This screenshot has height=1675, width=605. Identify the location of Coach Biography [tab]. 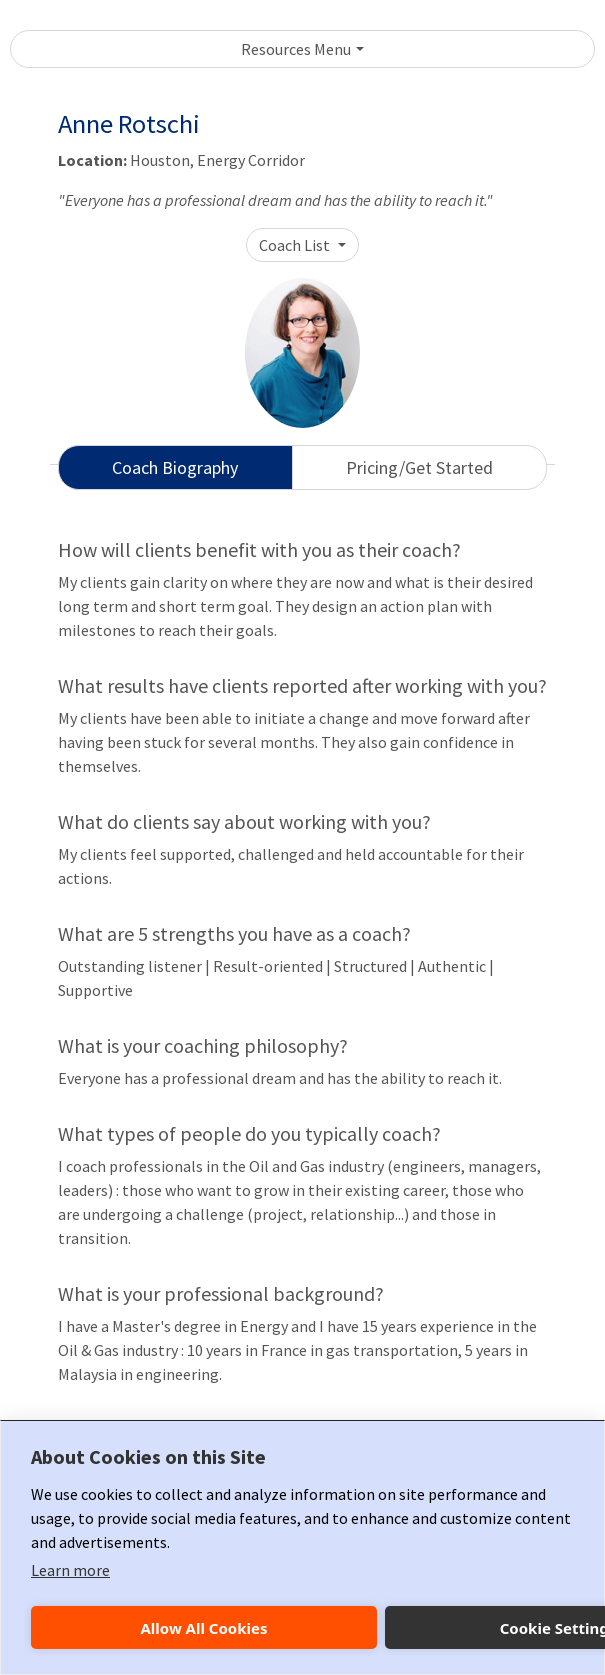
(175, 467).